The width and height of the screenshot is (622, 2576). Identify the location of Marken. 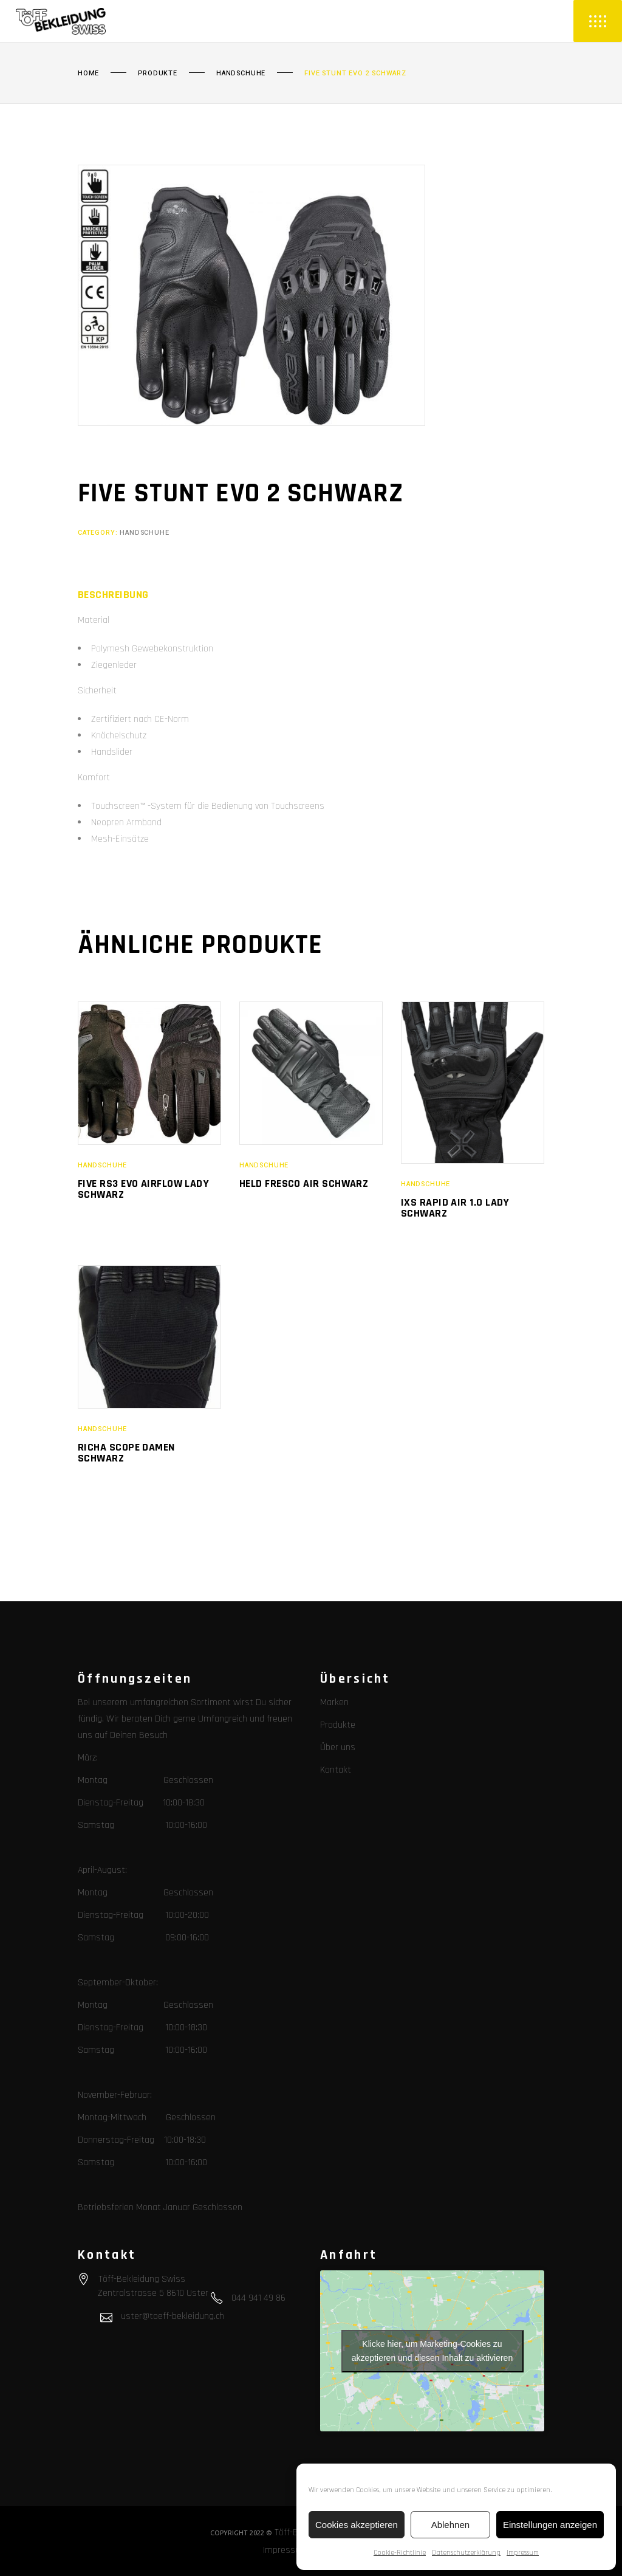
(334, 1702).